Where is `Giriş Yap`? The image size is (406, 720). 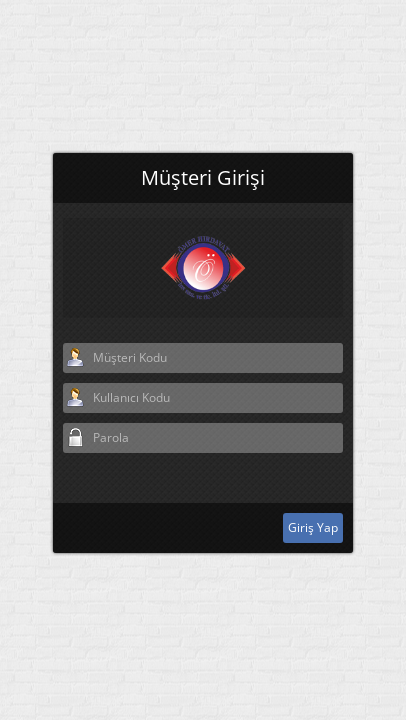 Giriş Yap is located at coordinates (313, 510).